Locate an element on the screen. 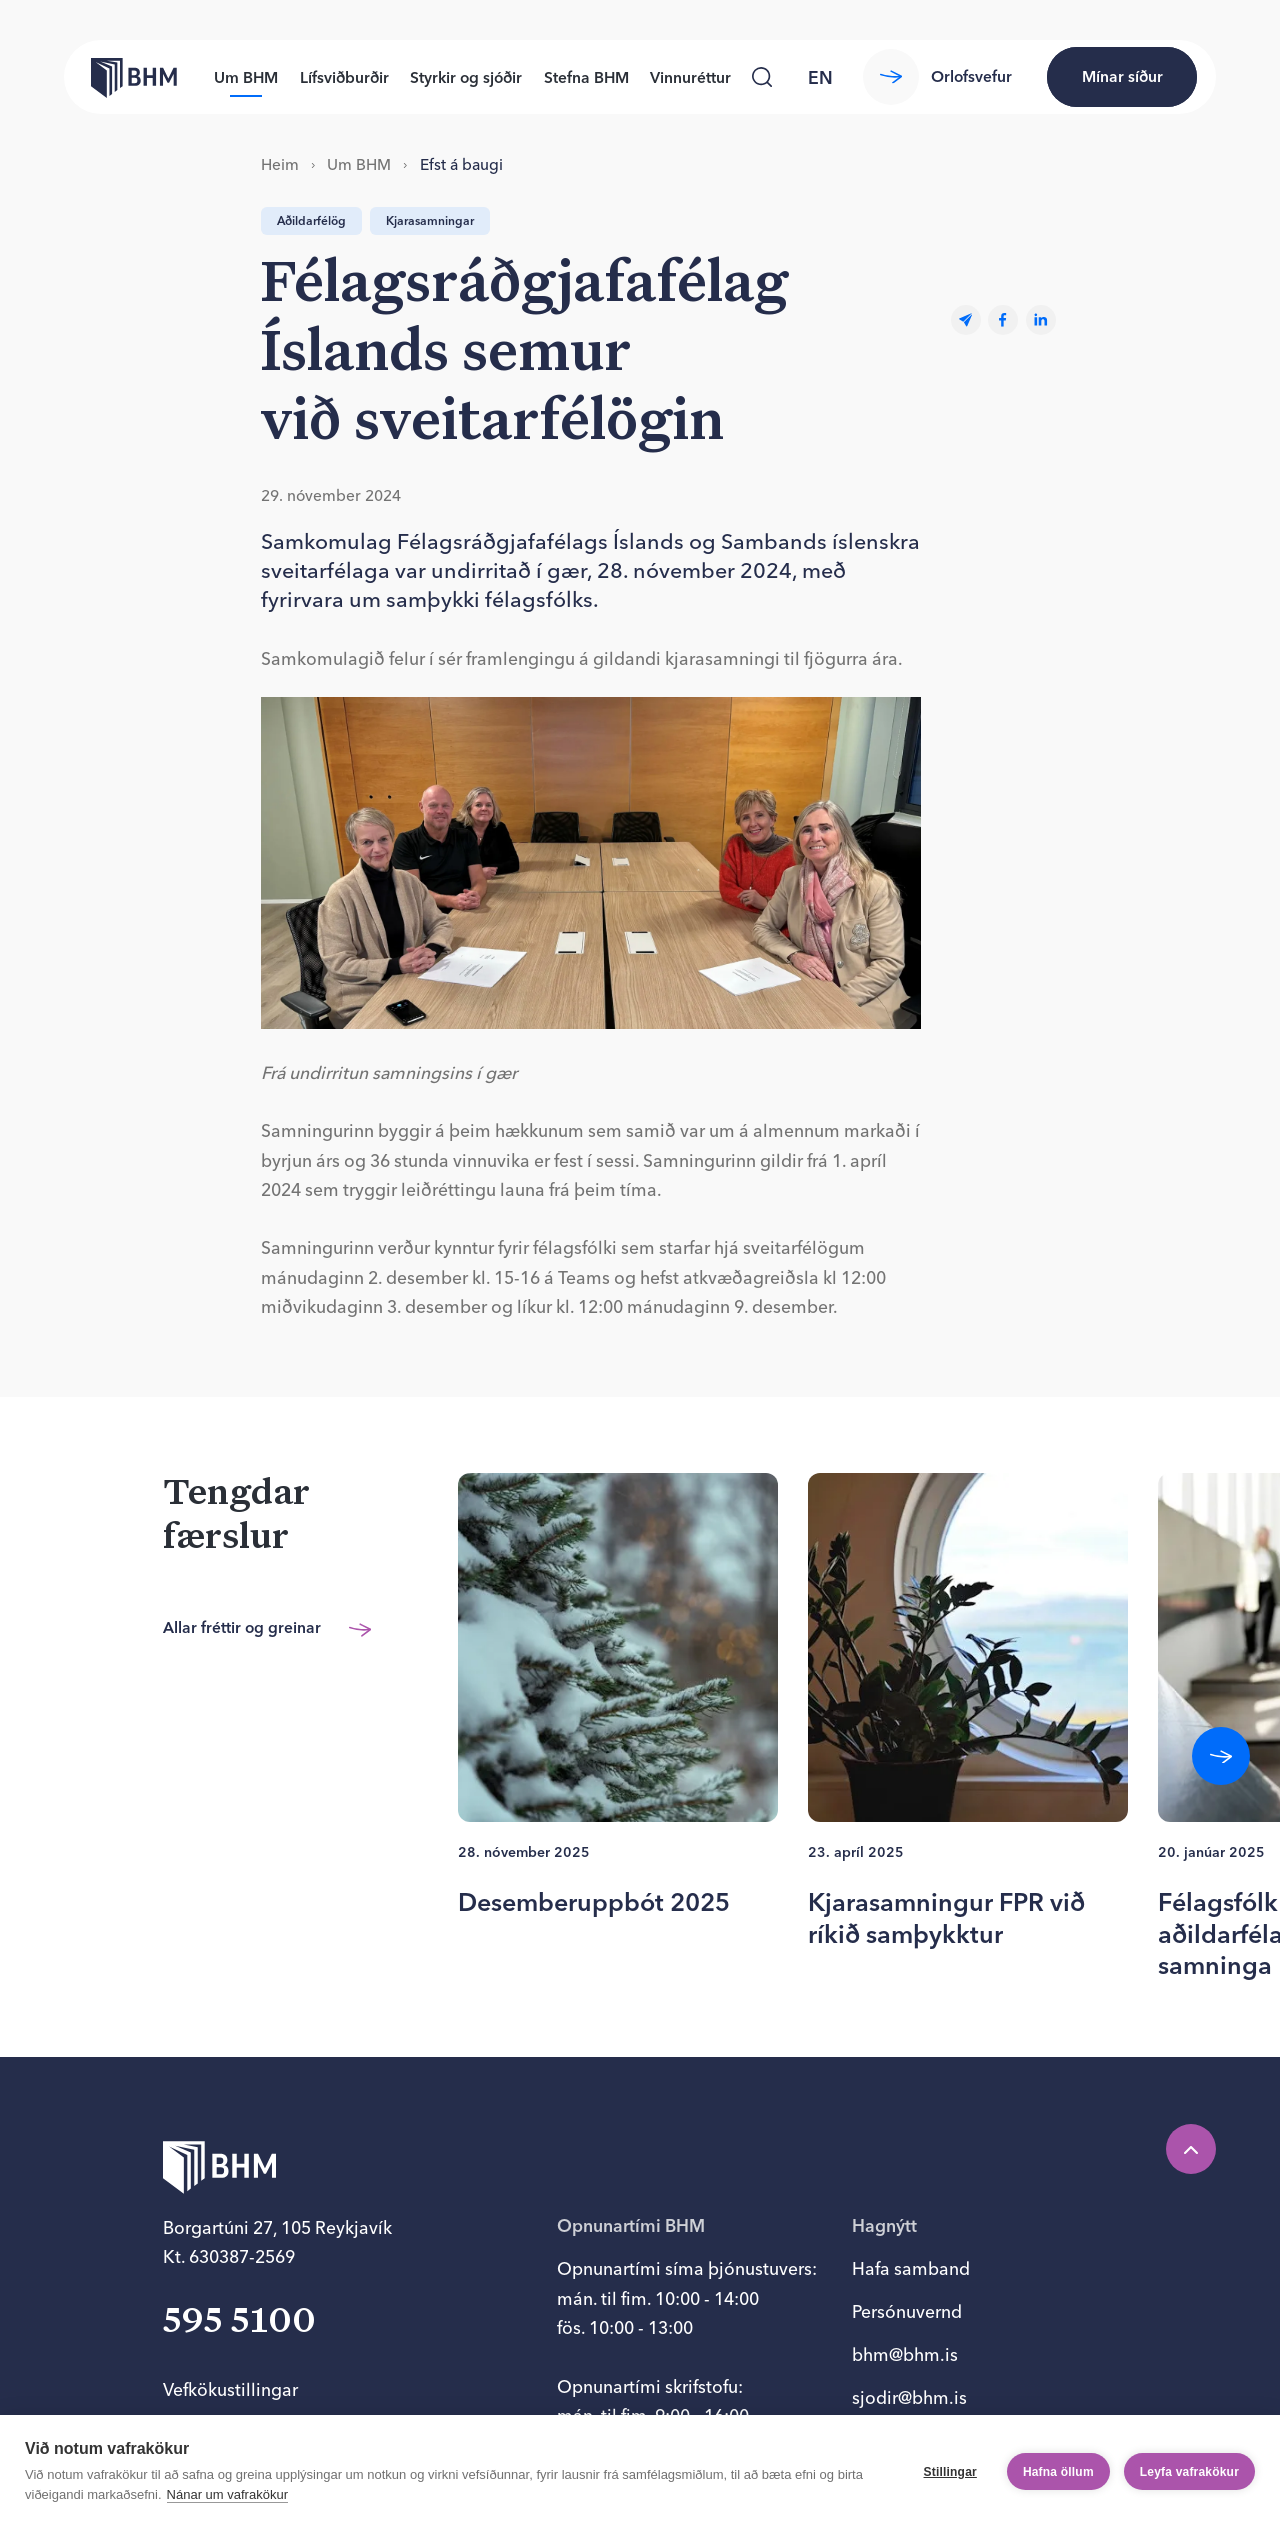 The height and width of the screenshot is (2529, 1280). Efst á baugi is located at coordinates (461, 164).